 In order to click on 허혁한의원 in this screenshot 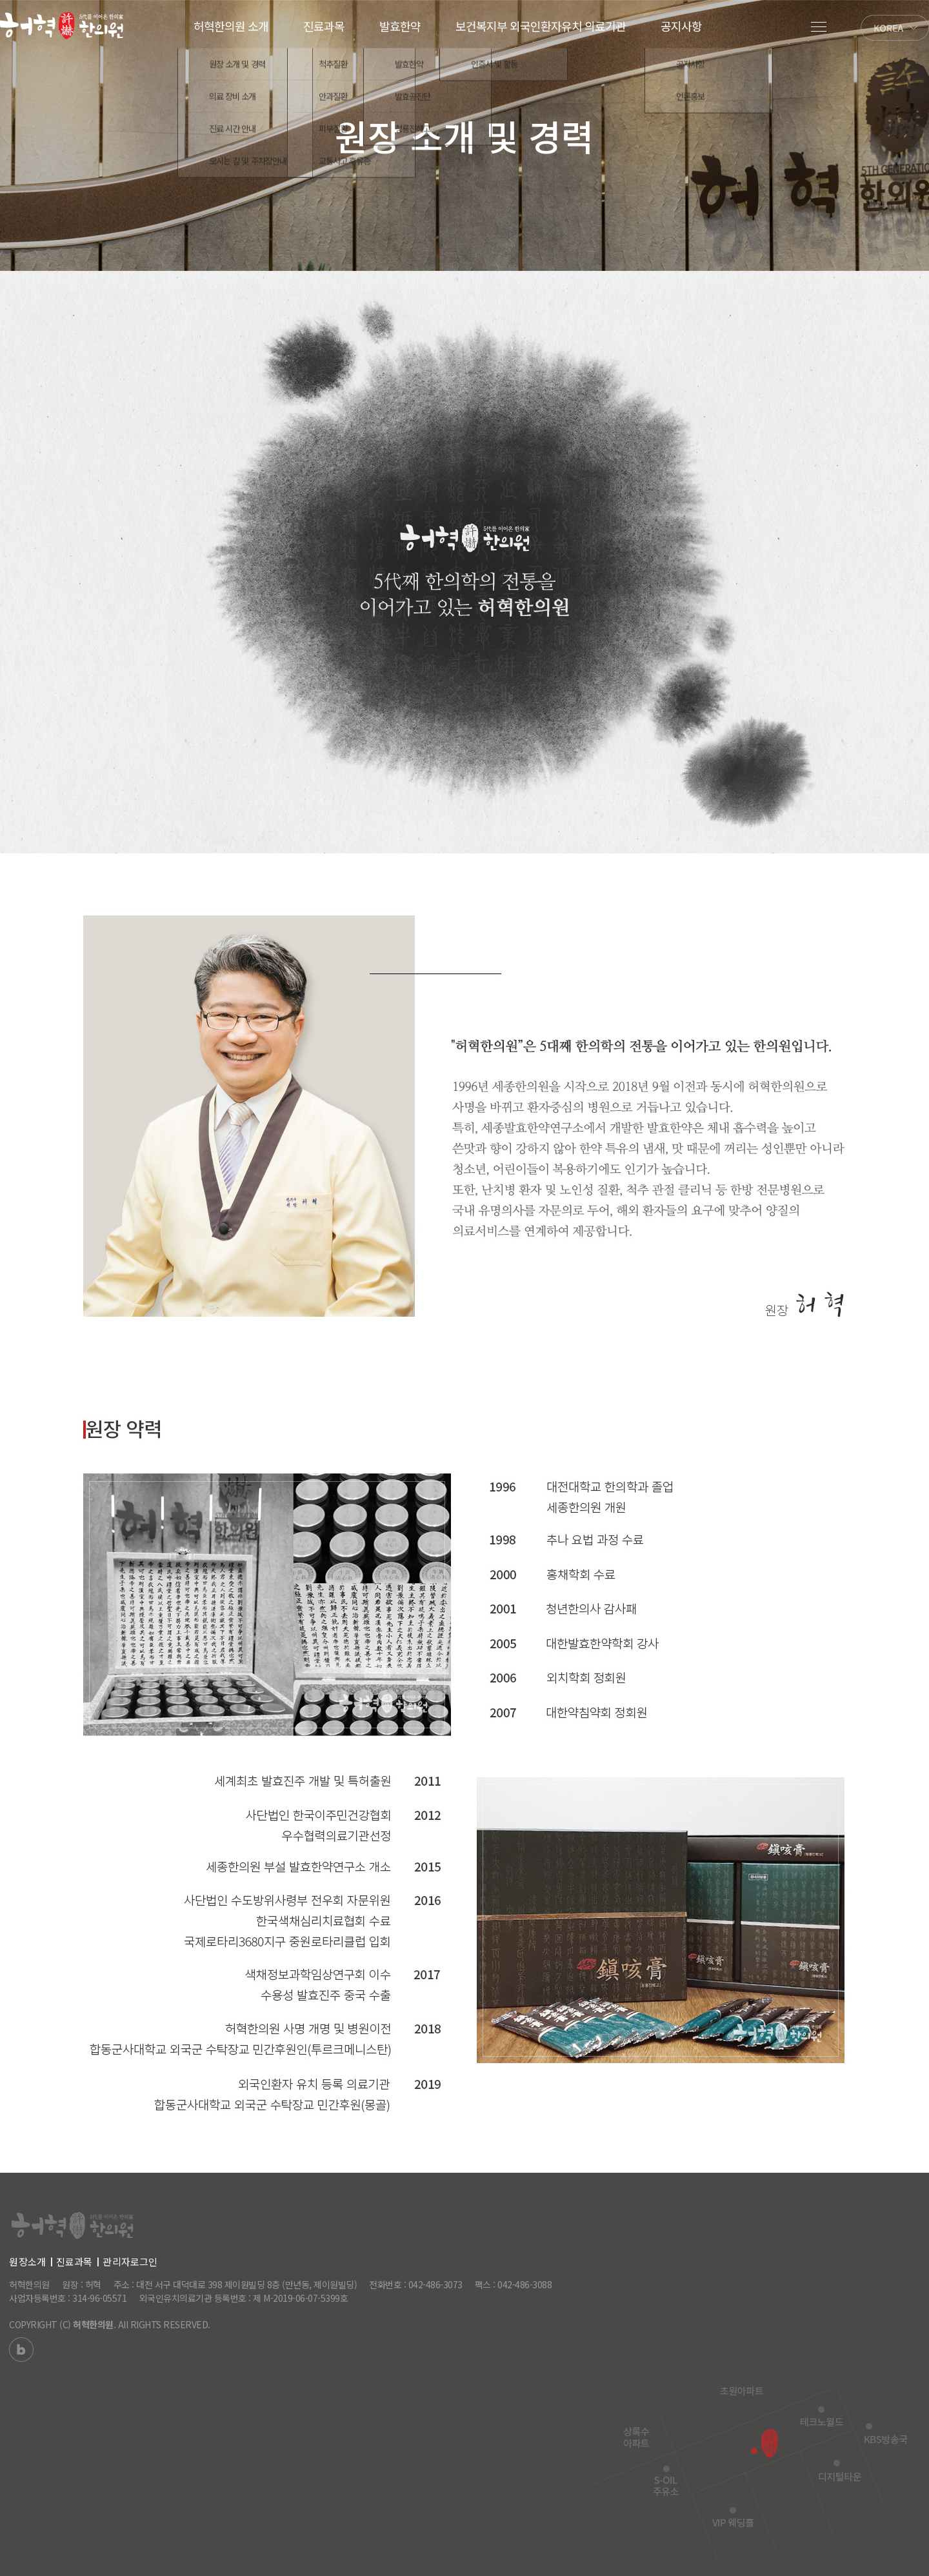, I will do `click(93, 2324)`.